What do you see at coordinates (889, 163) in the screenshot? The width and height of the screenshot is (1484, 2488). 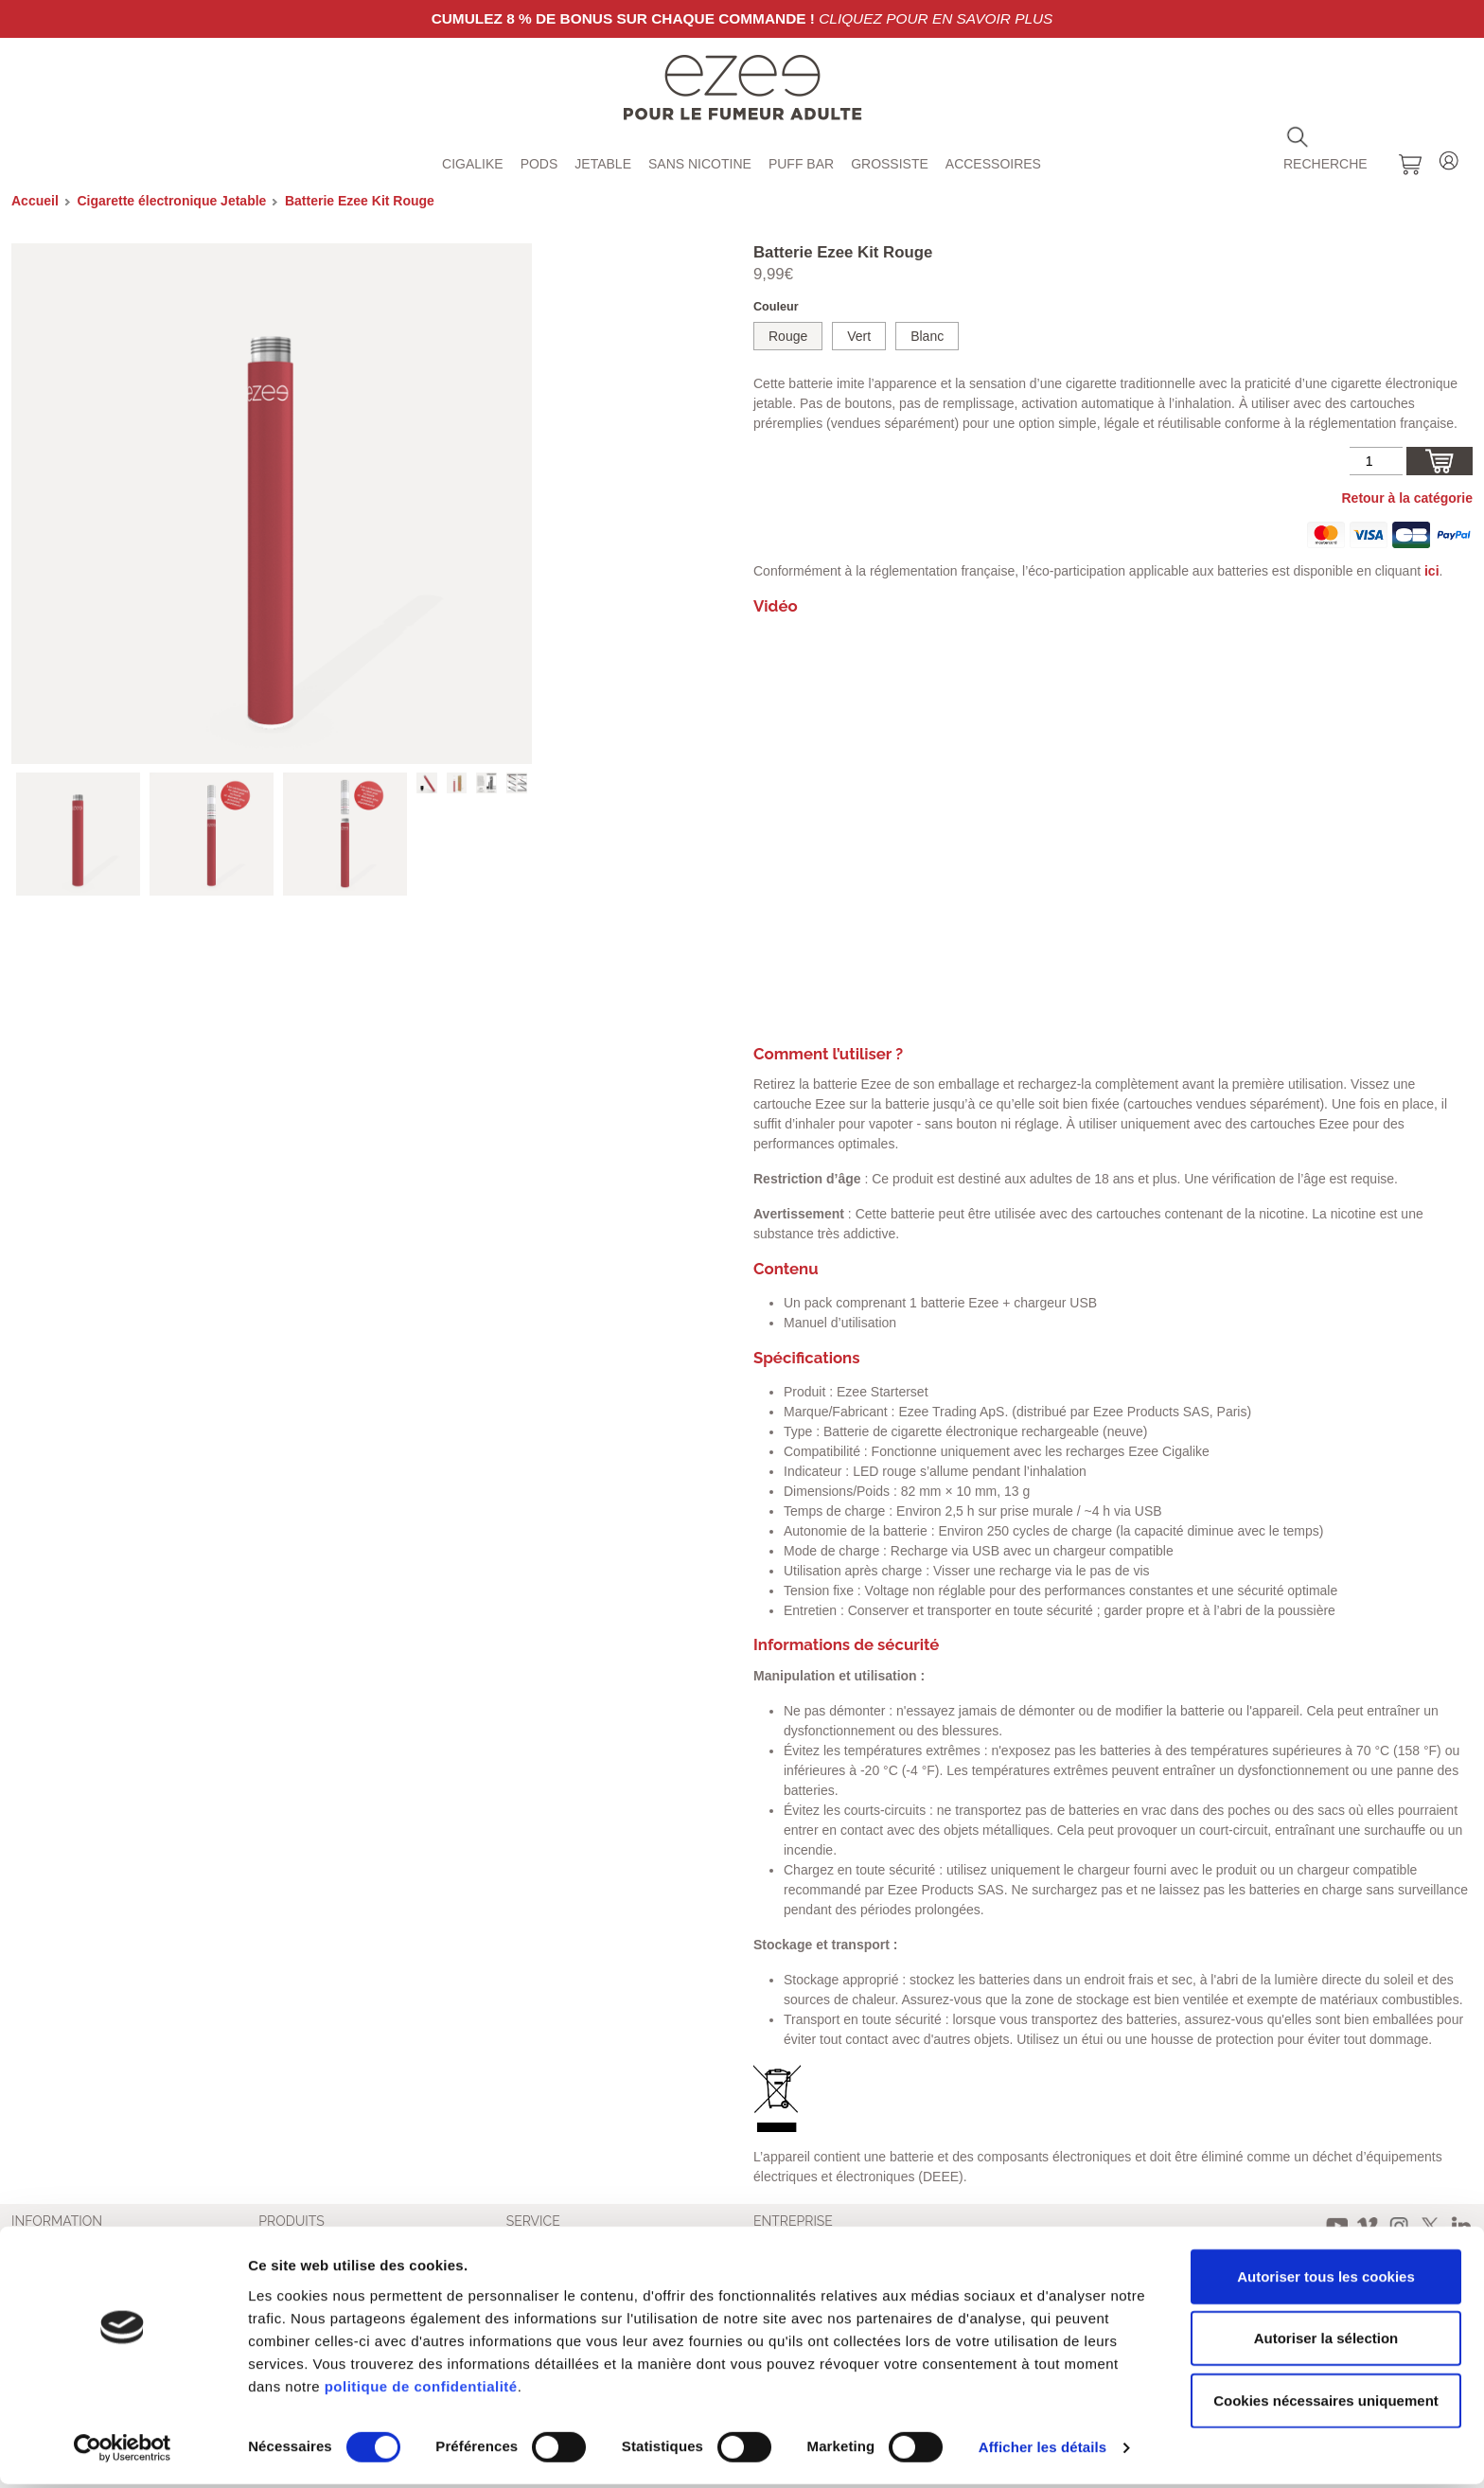 I see `Grossiste` at bounding box center [889, 163].